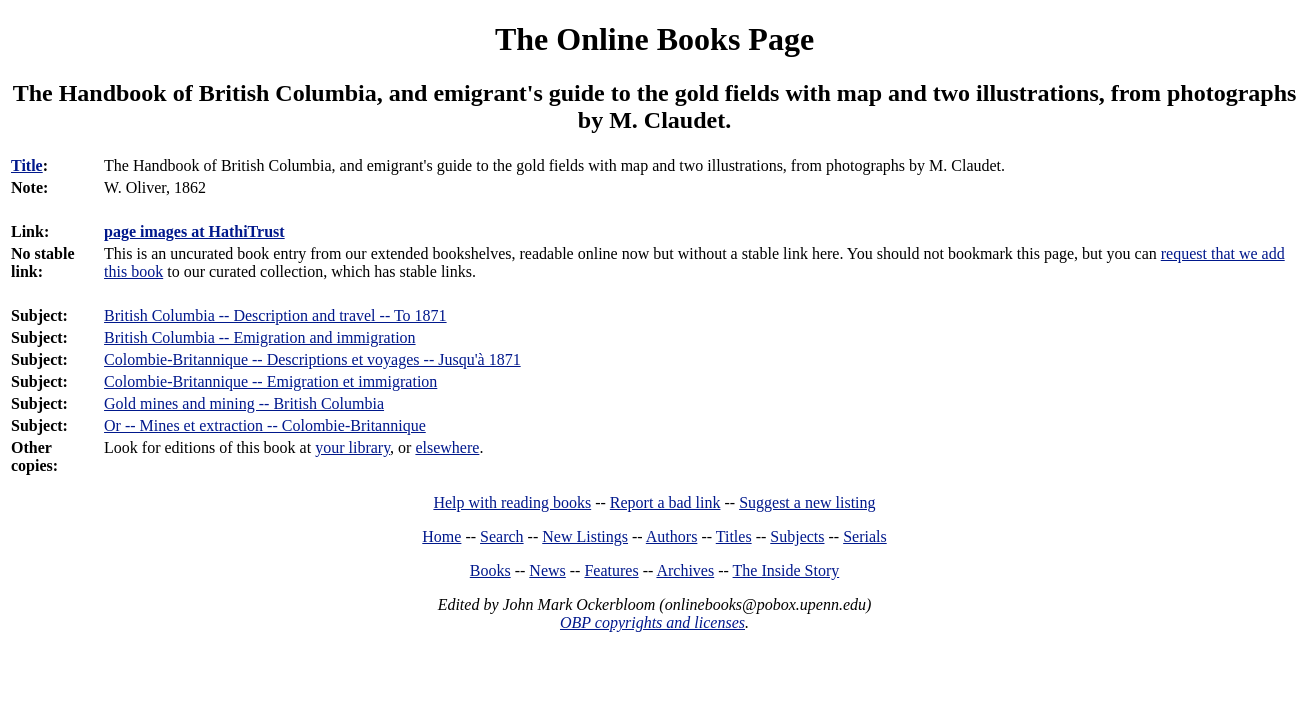 This screenshot has width=1309, height=720. I want to click on OBP copyrights and licenses, so click(652, 622).